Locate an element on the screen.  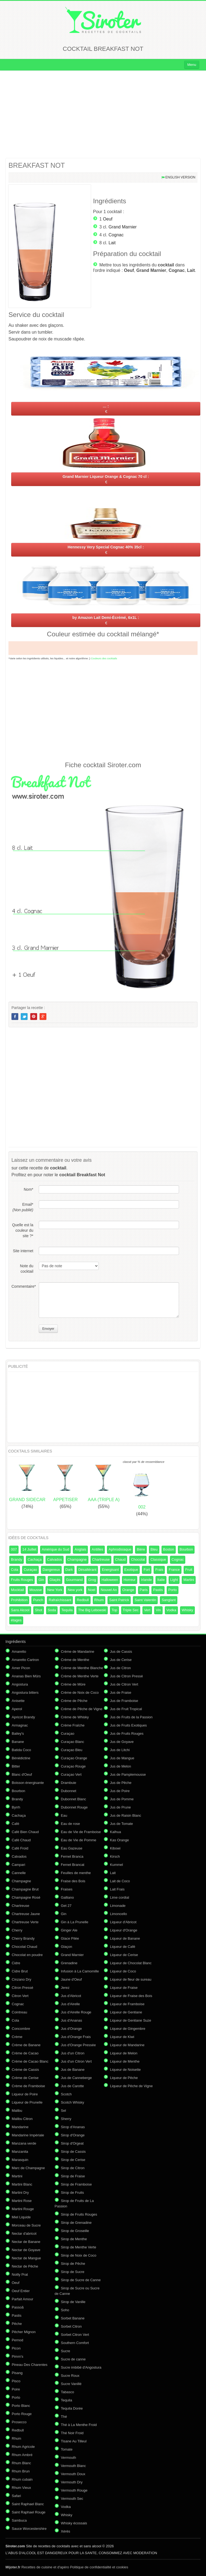
Sorbet Banane is located at coordinates (73, 2318).